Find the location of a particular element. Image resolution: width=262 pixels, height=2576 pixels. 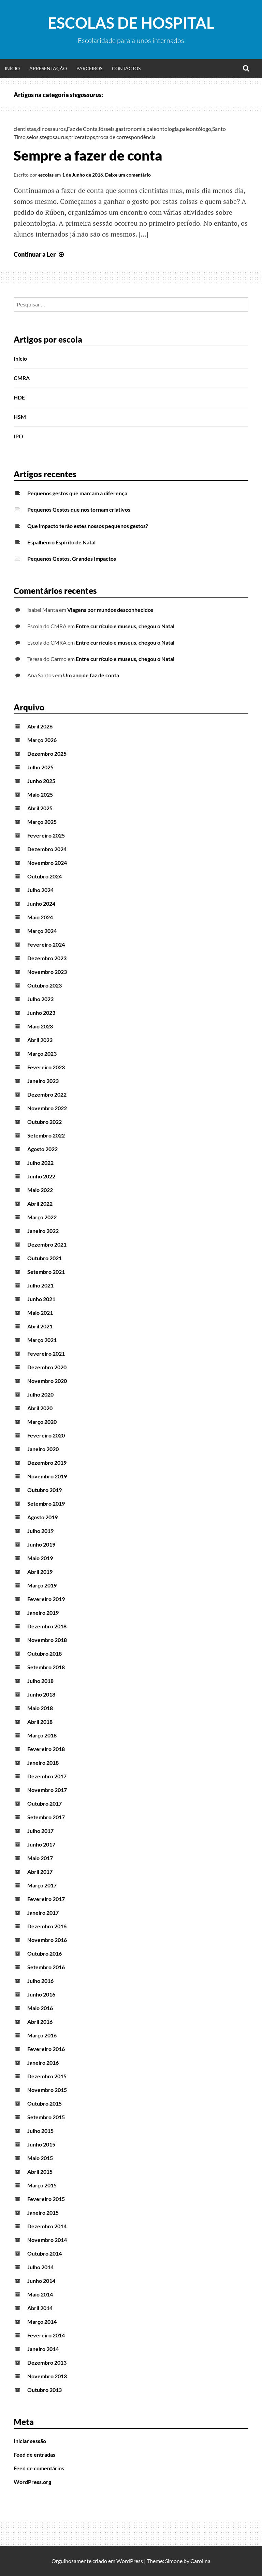

Junho 2018 is located at coordinates (41, 1694).